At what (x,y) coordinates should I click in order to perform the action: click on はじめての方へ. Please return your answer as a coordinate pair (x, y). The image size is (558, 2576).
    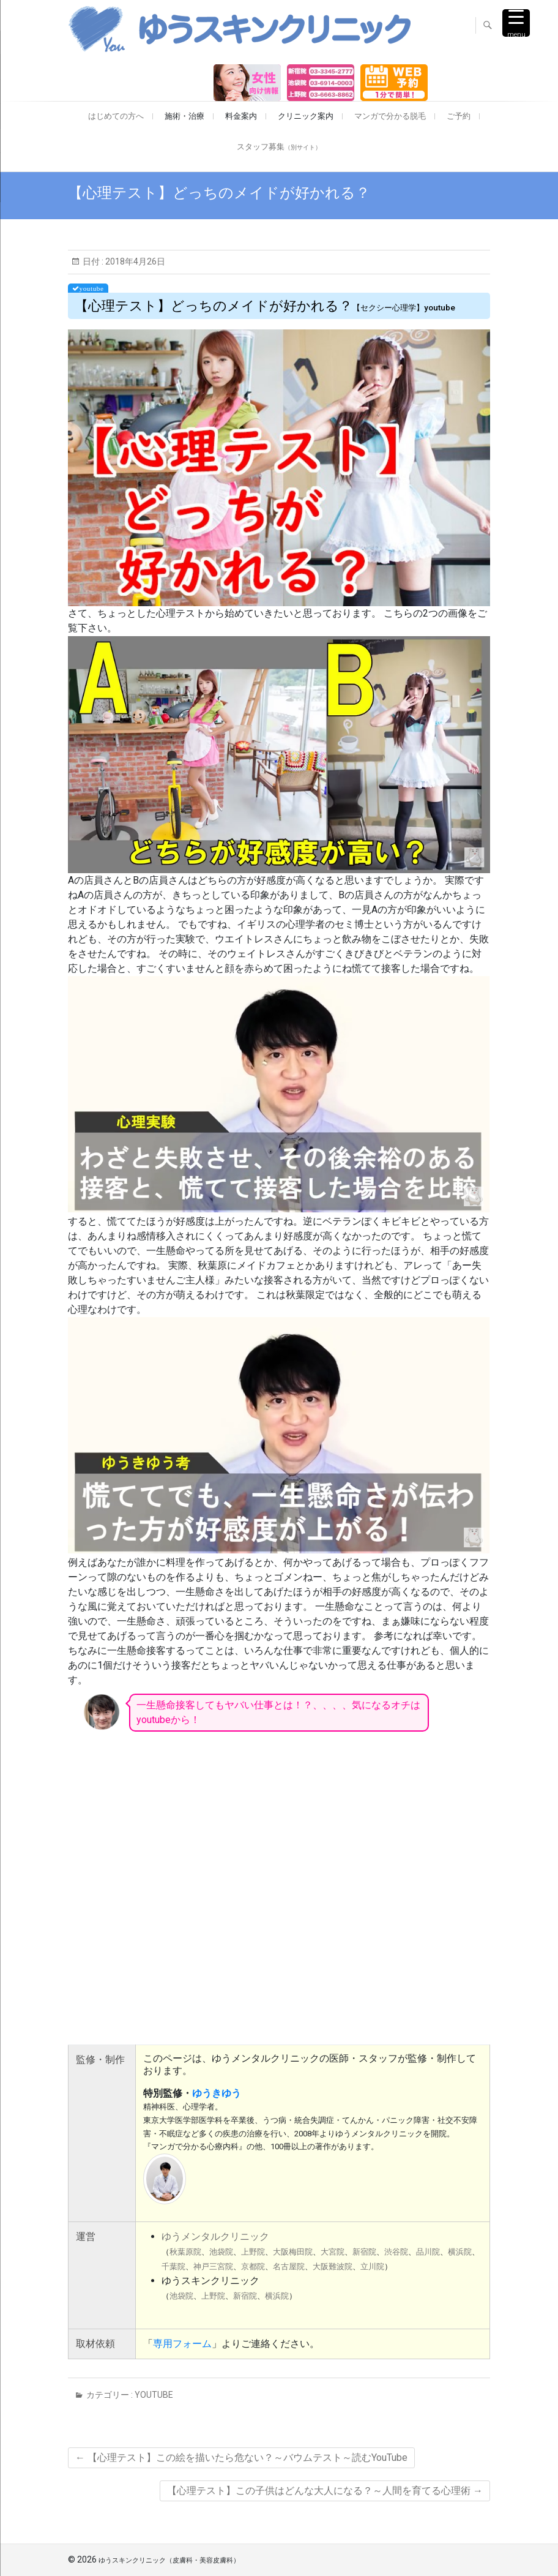
    Looking at the image, I should click on (116, 116).